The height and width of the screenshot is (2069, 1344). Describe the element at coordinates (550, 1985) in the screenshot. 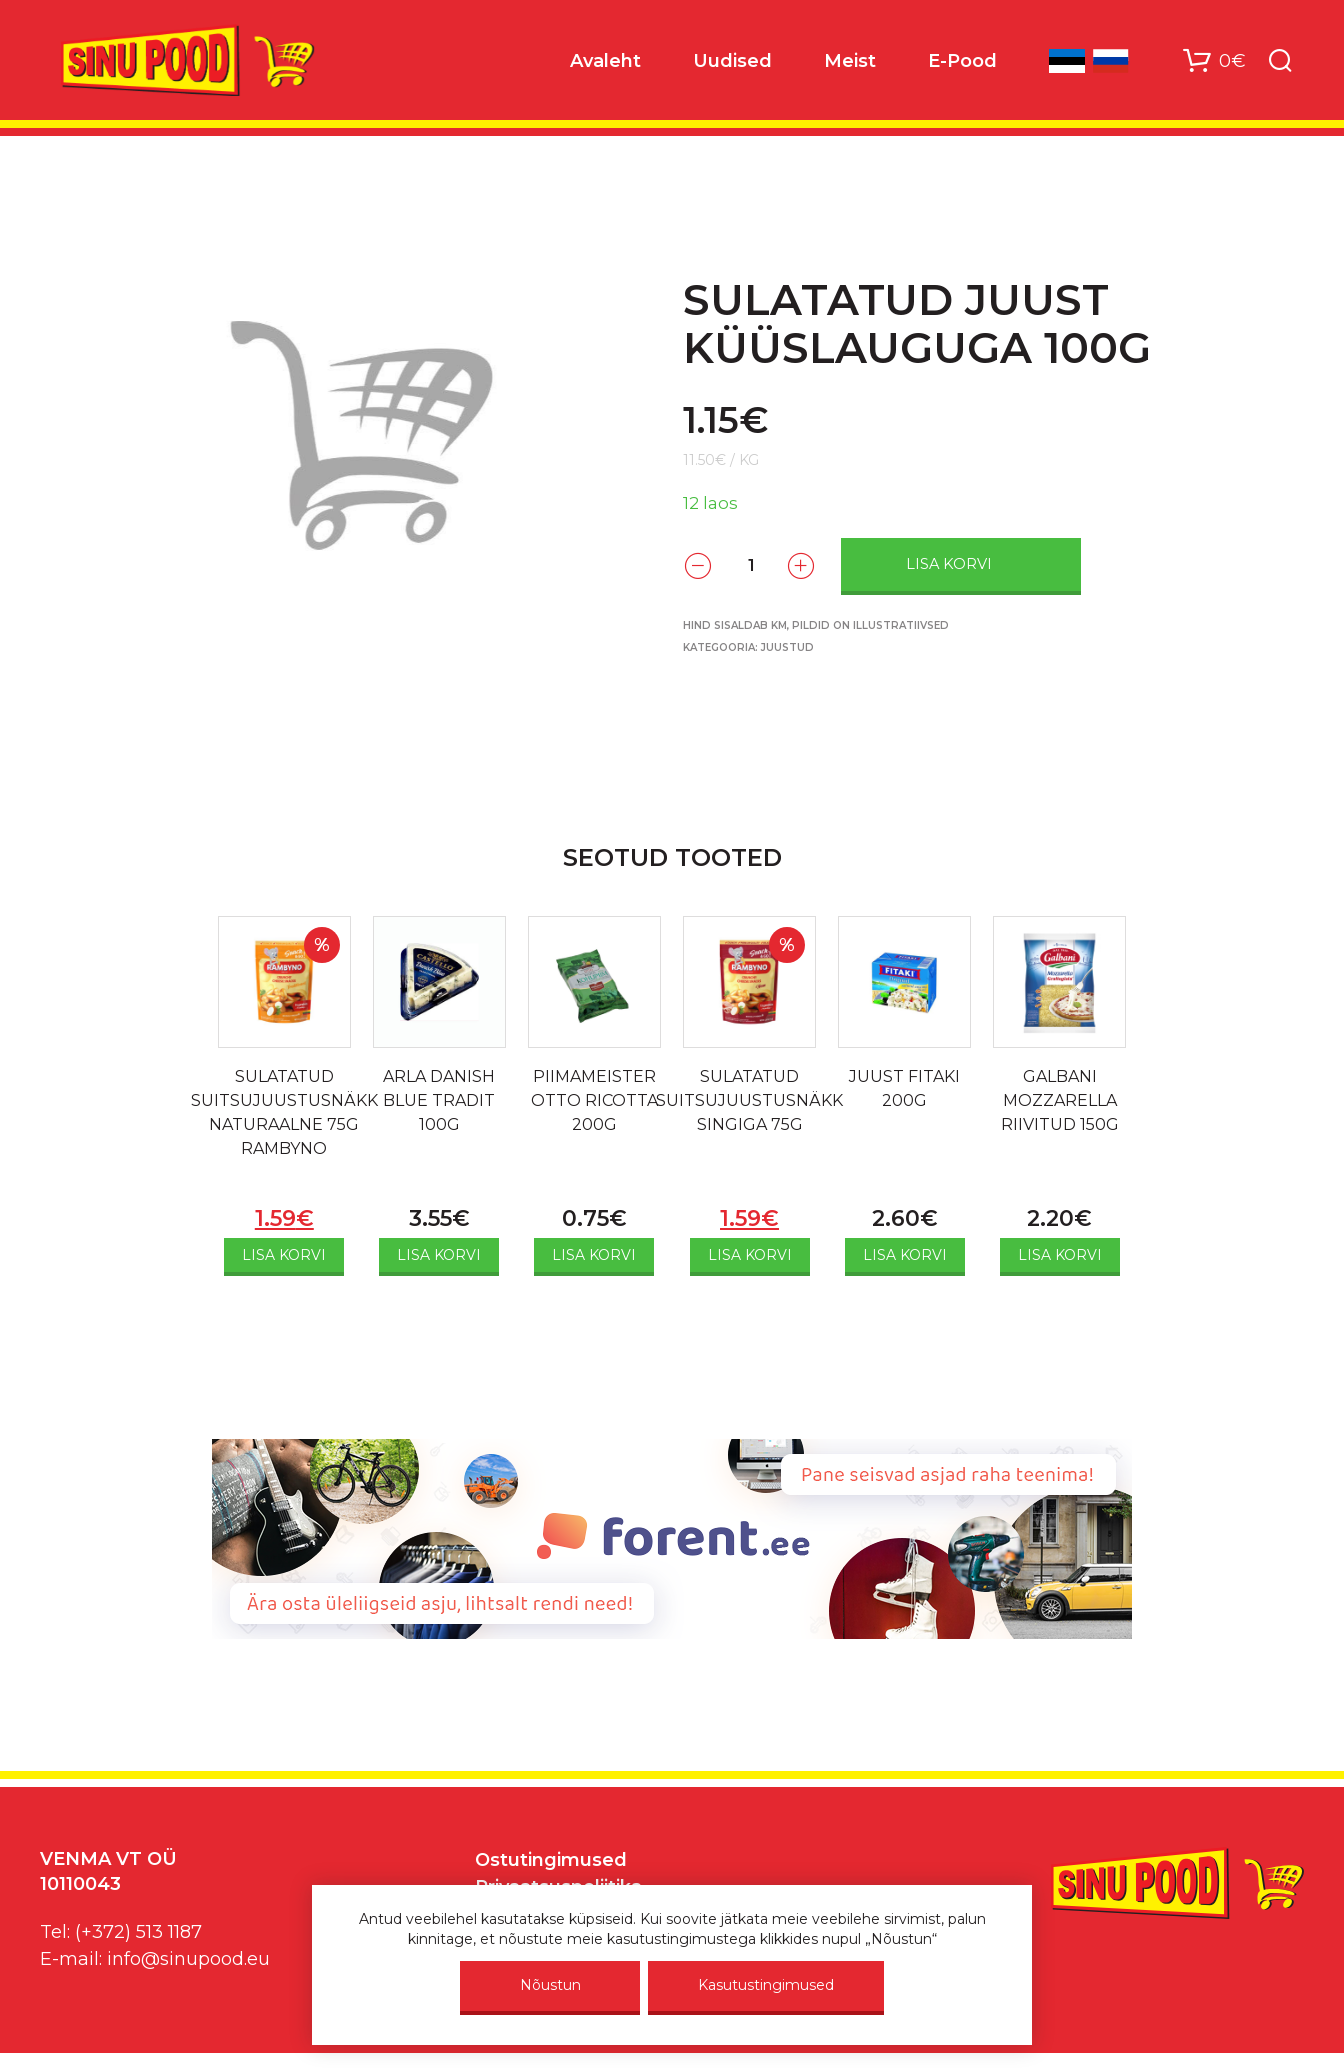

I see `Nõustun` at that location.